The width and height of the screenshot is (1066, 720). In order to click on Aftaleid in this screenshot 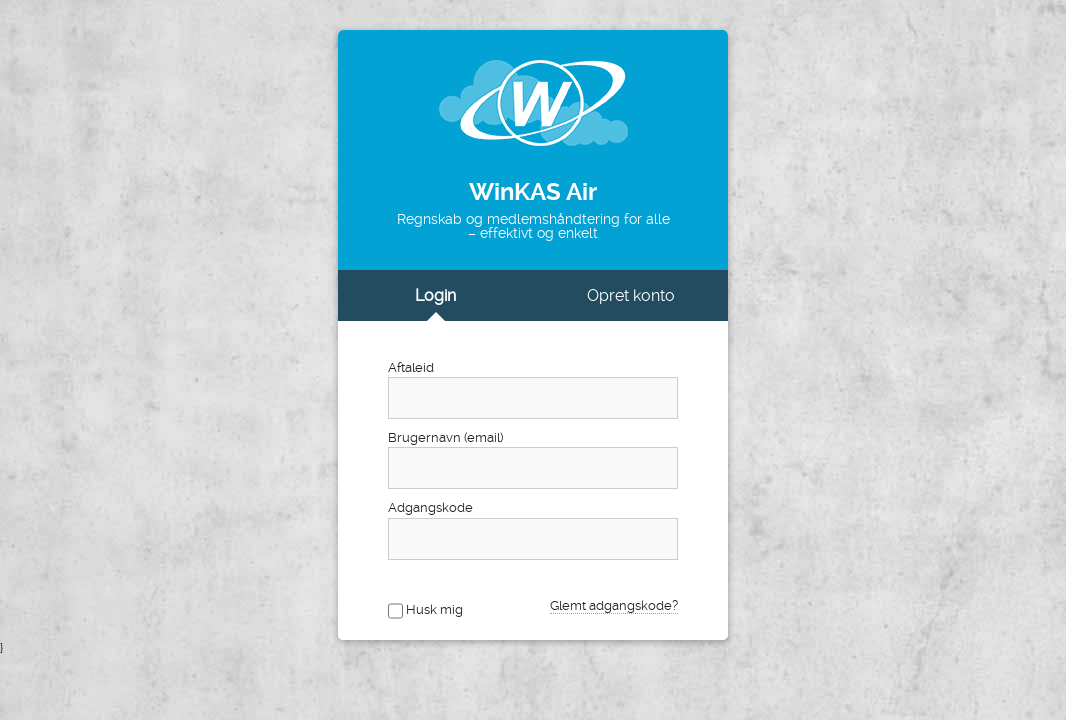, I will do `click(411, 367)`.